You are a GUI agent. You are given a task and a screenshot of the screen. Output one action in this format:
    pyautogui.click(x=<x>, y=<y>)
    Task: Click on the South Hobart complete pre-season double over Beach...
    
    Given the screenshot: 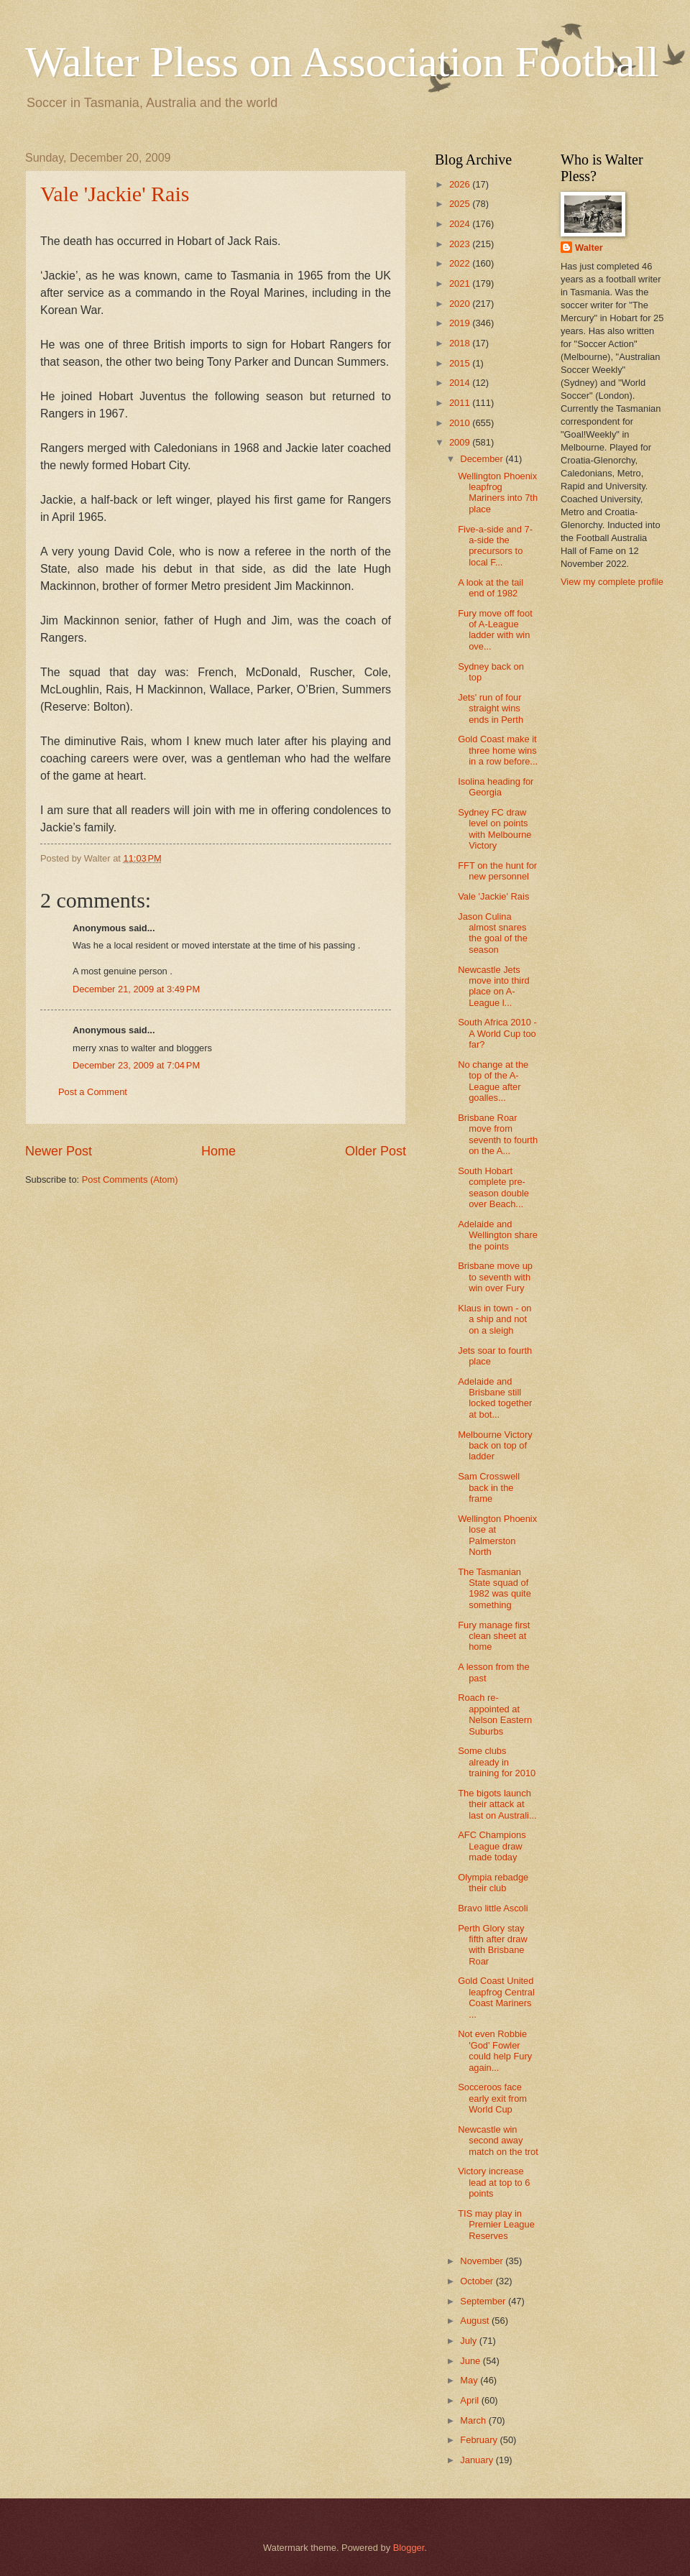 What is the action you would take?
    pyautogui.click(x=493, y=1187)
    